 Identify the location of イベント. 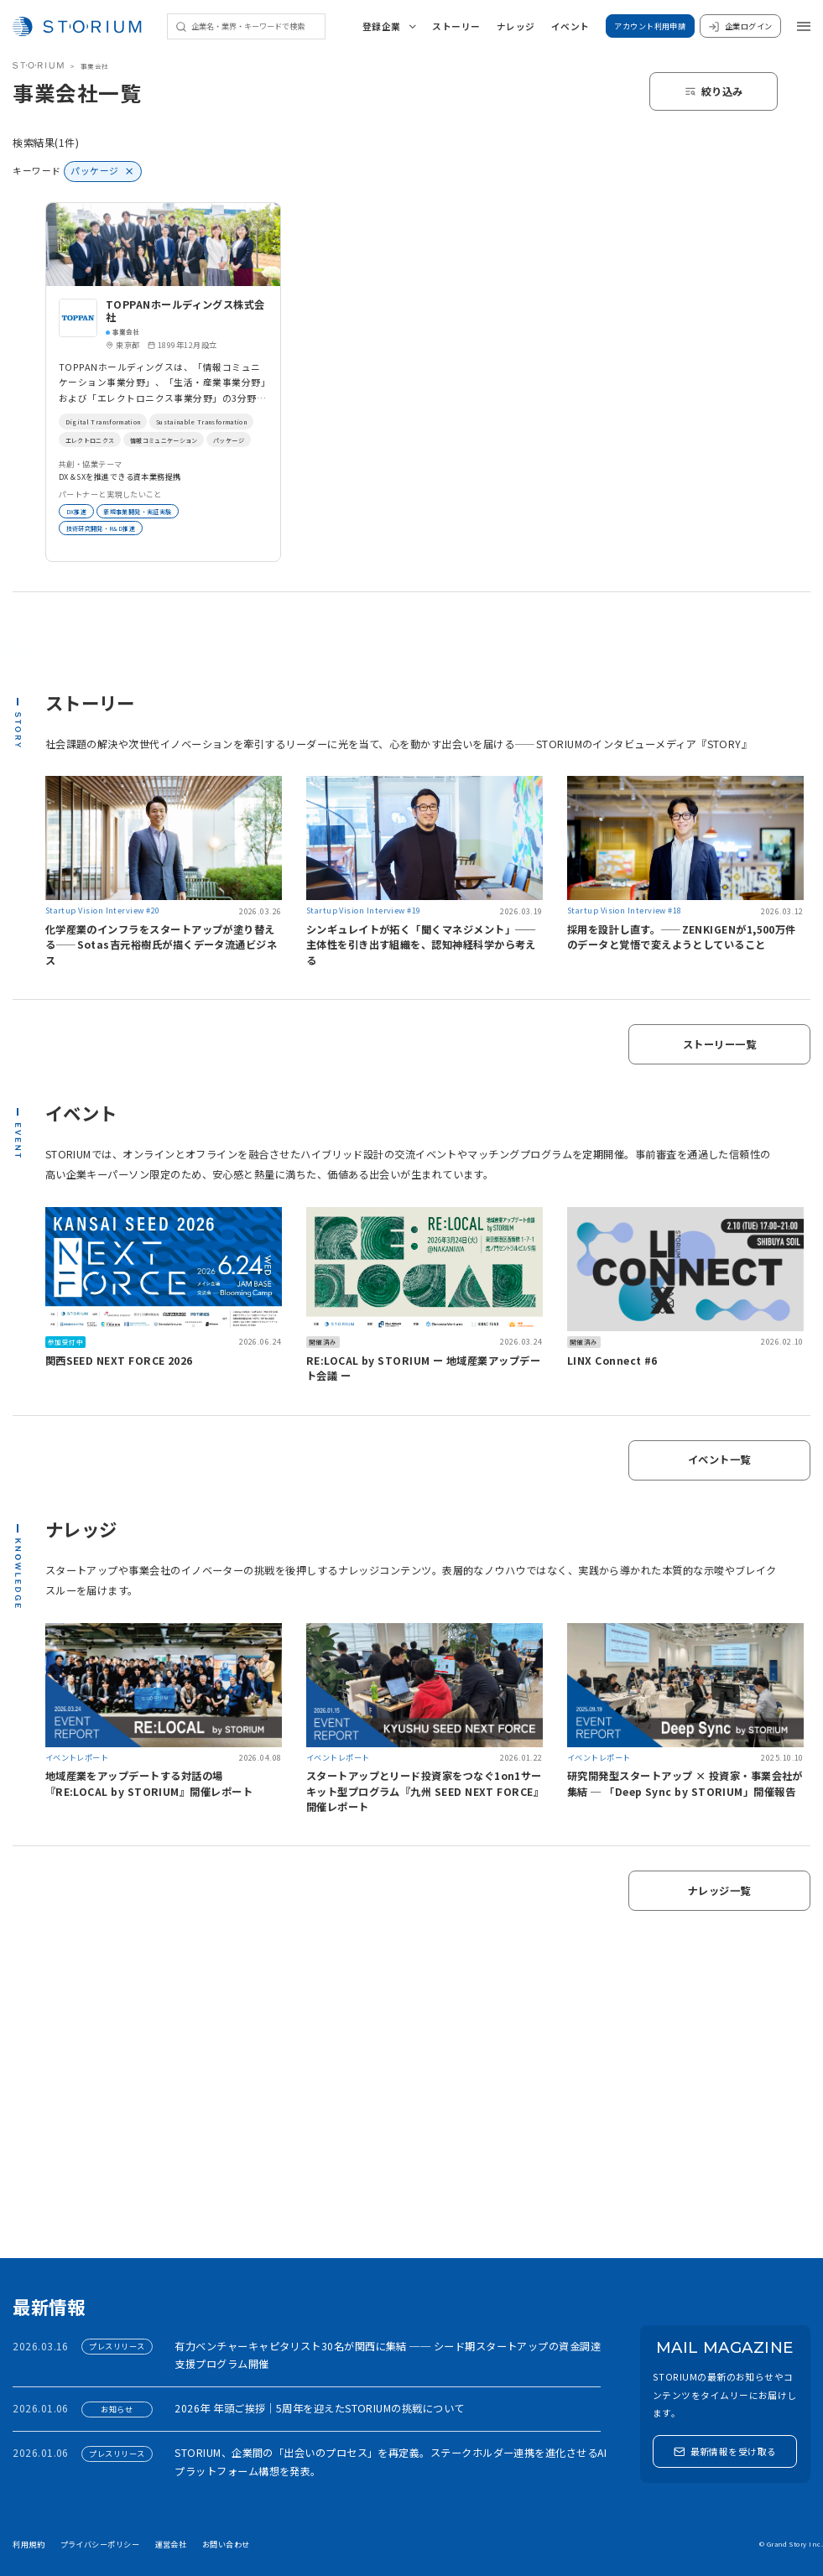
(570, 26).